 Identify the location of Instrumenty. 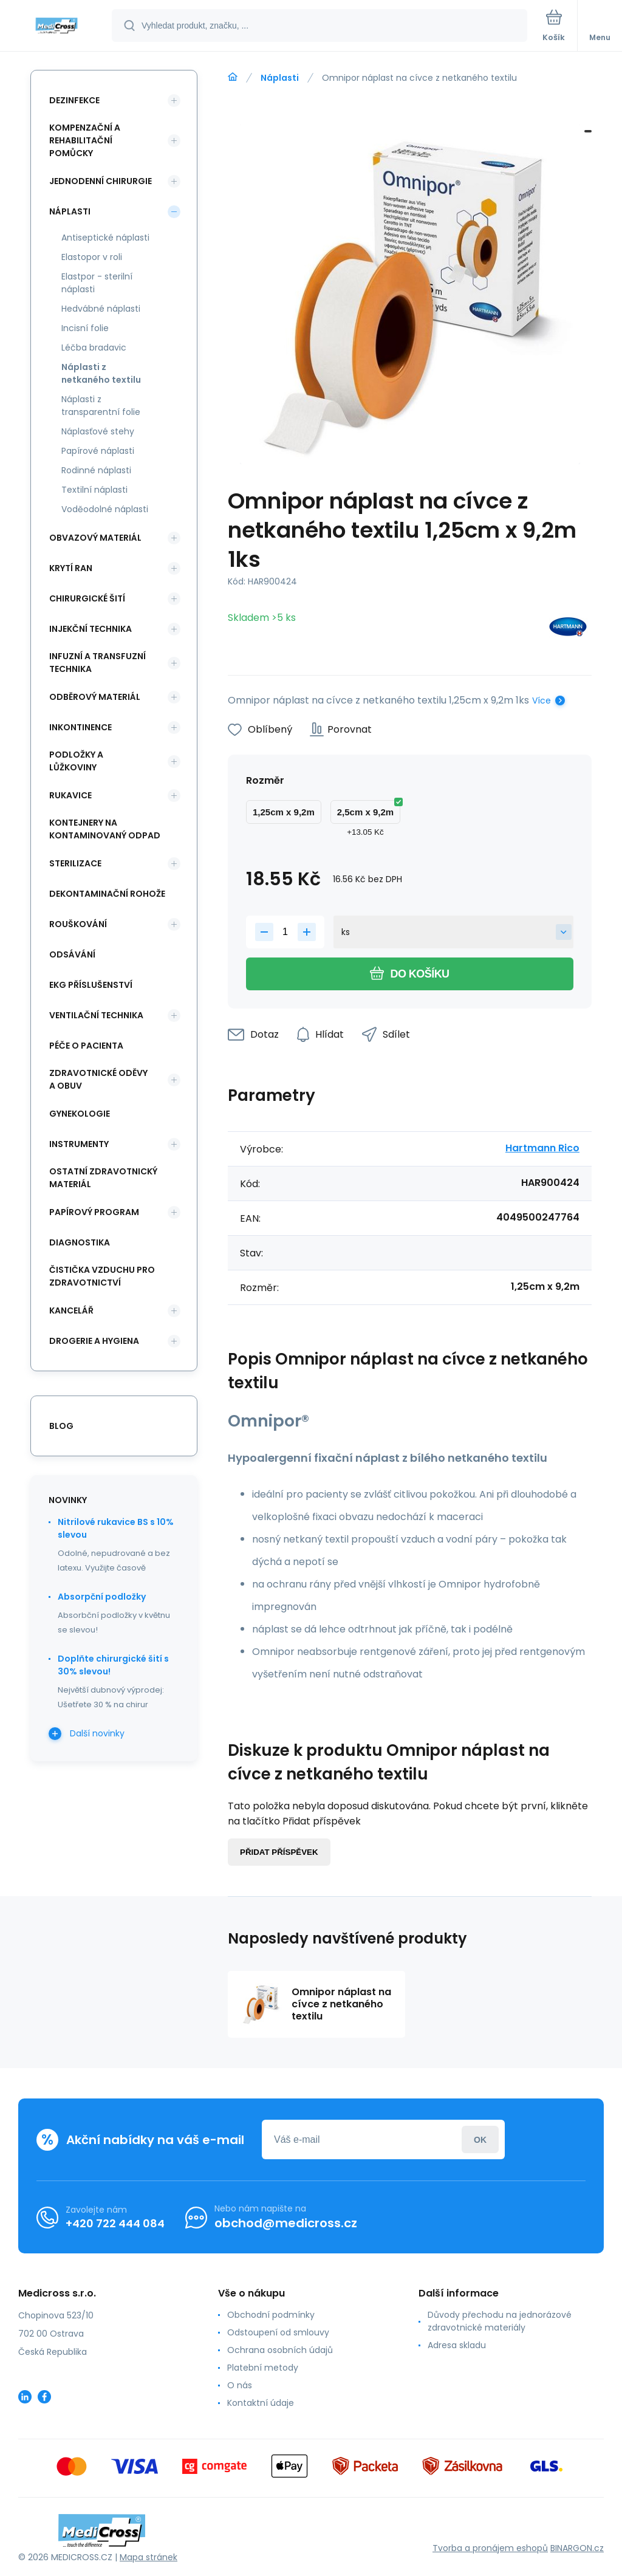
(79, 1144).